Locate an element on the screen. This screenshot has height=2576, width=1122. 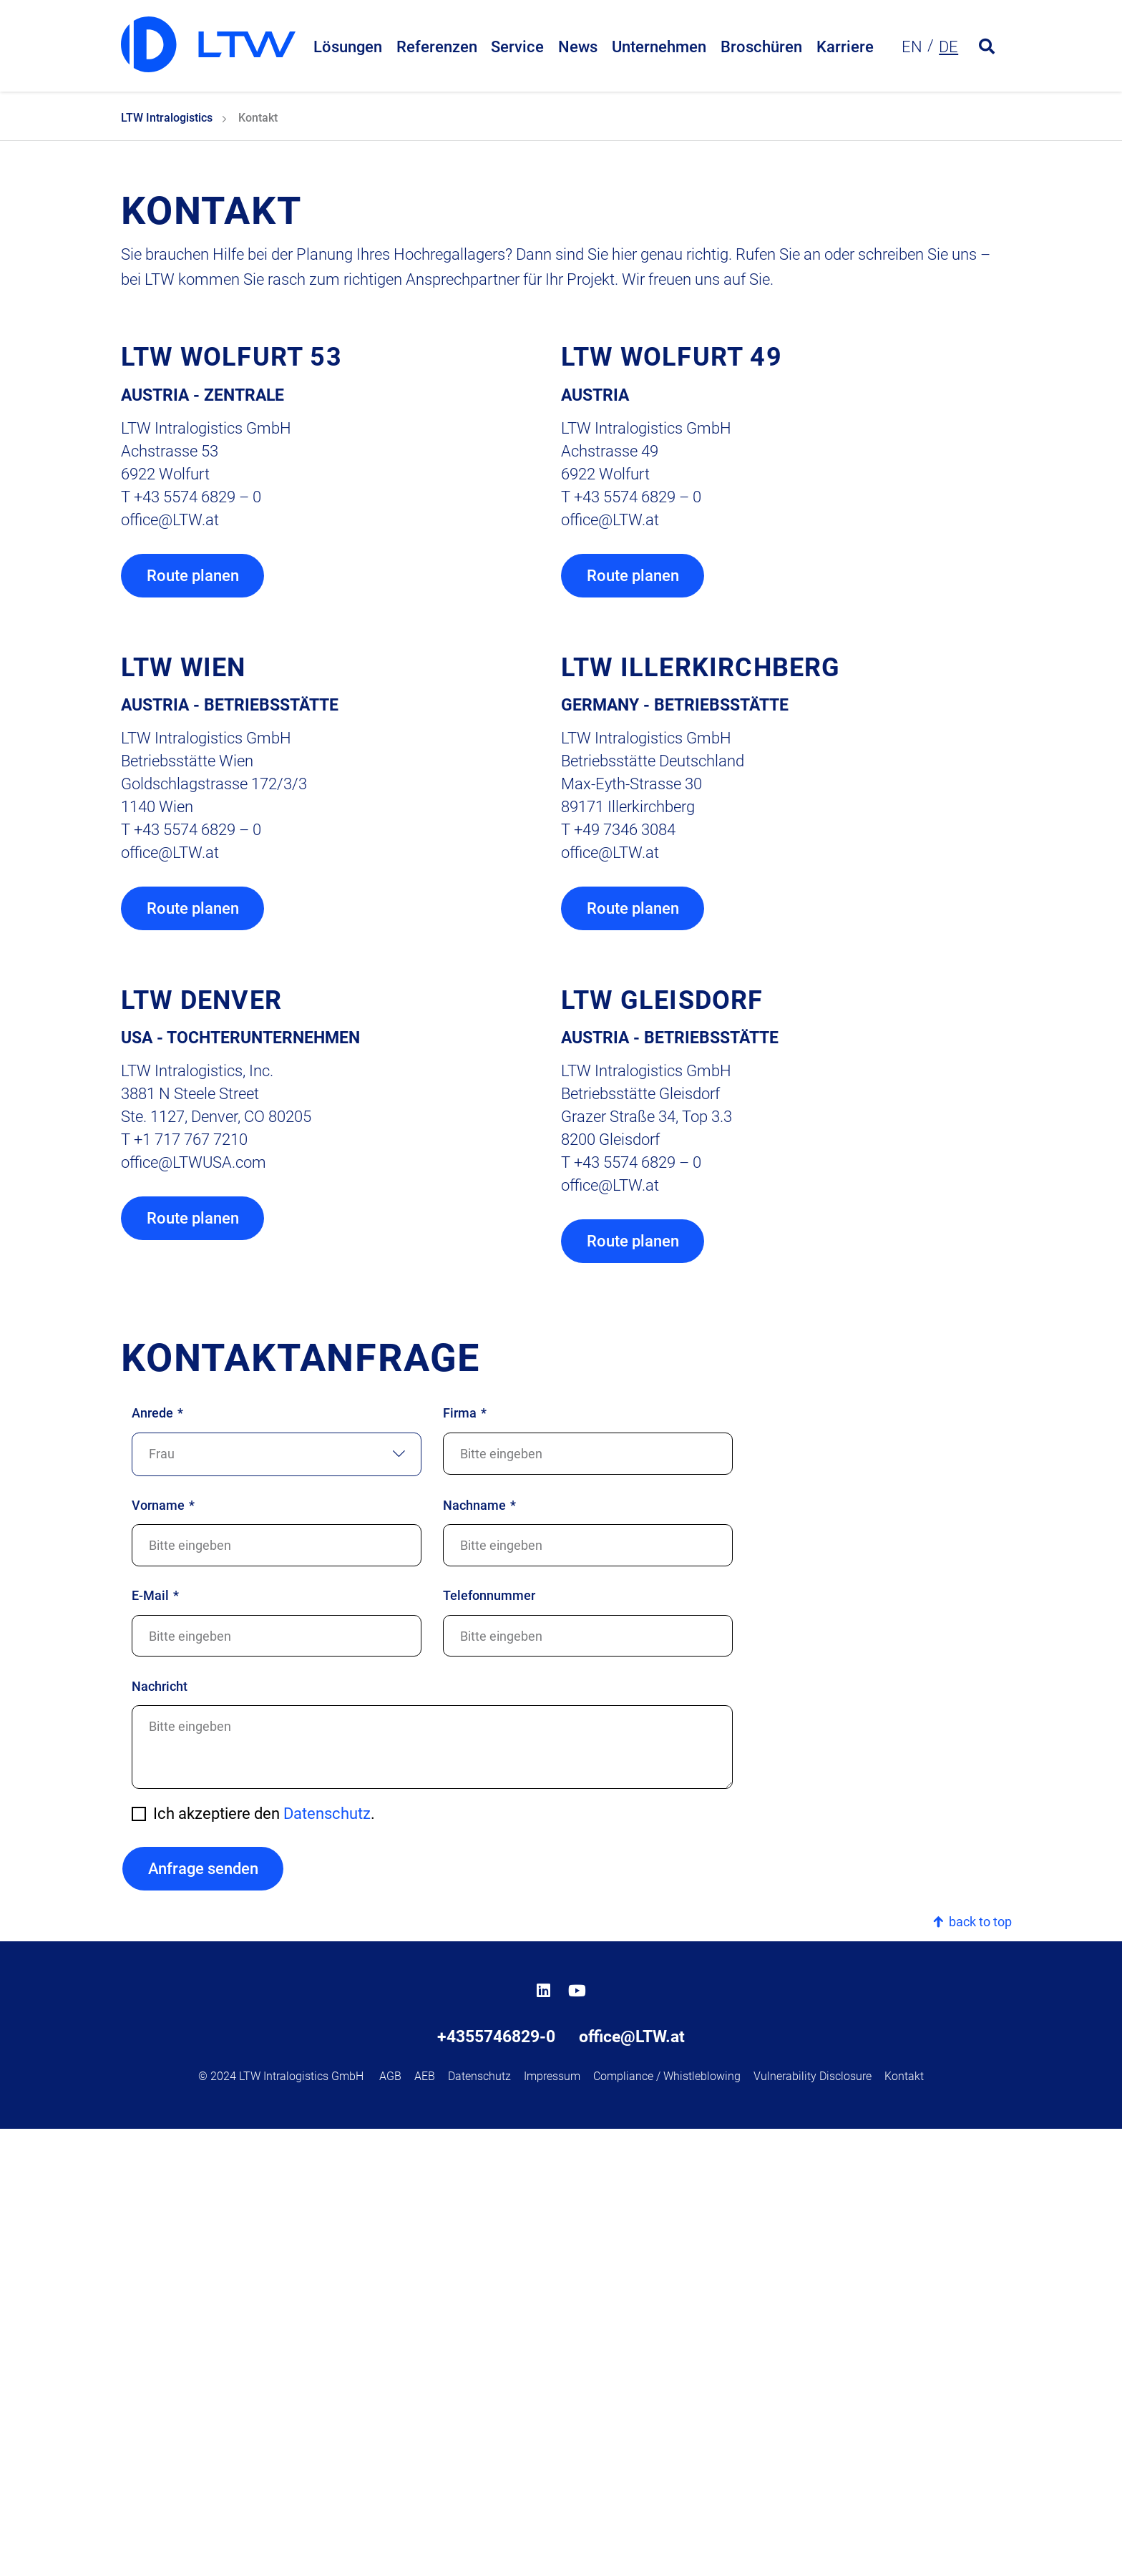
AGB is located at coordinates (390, 2523).